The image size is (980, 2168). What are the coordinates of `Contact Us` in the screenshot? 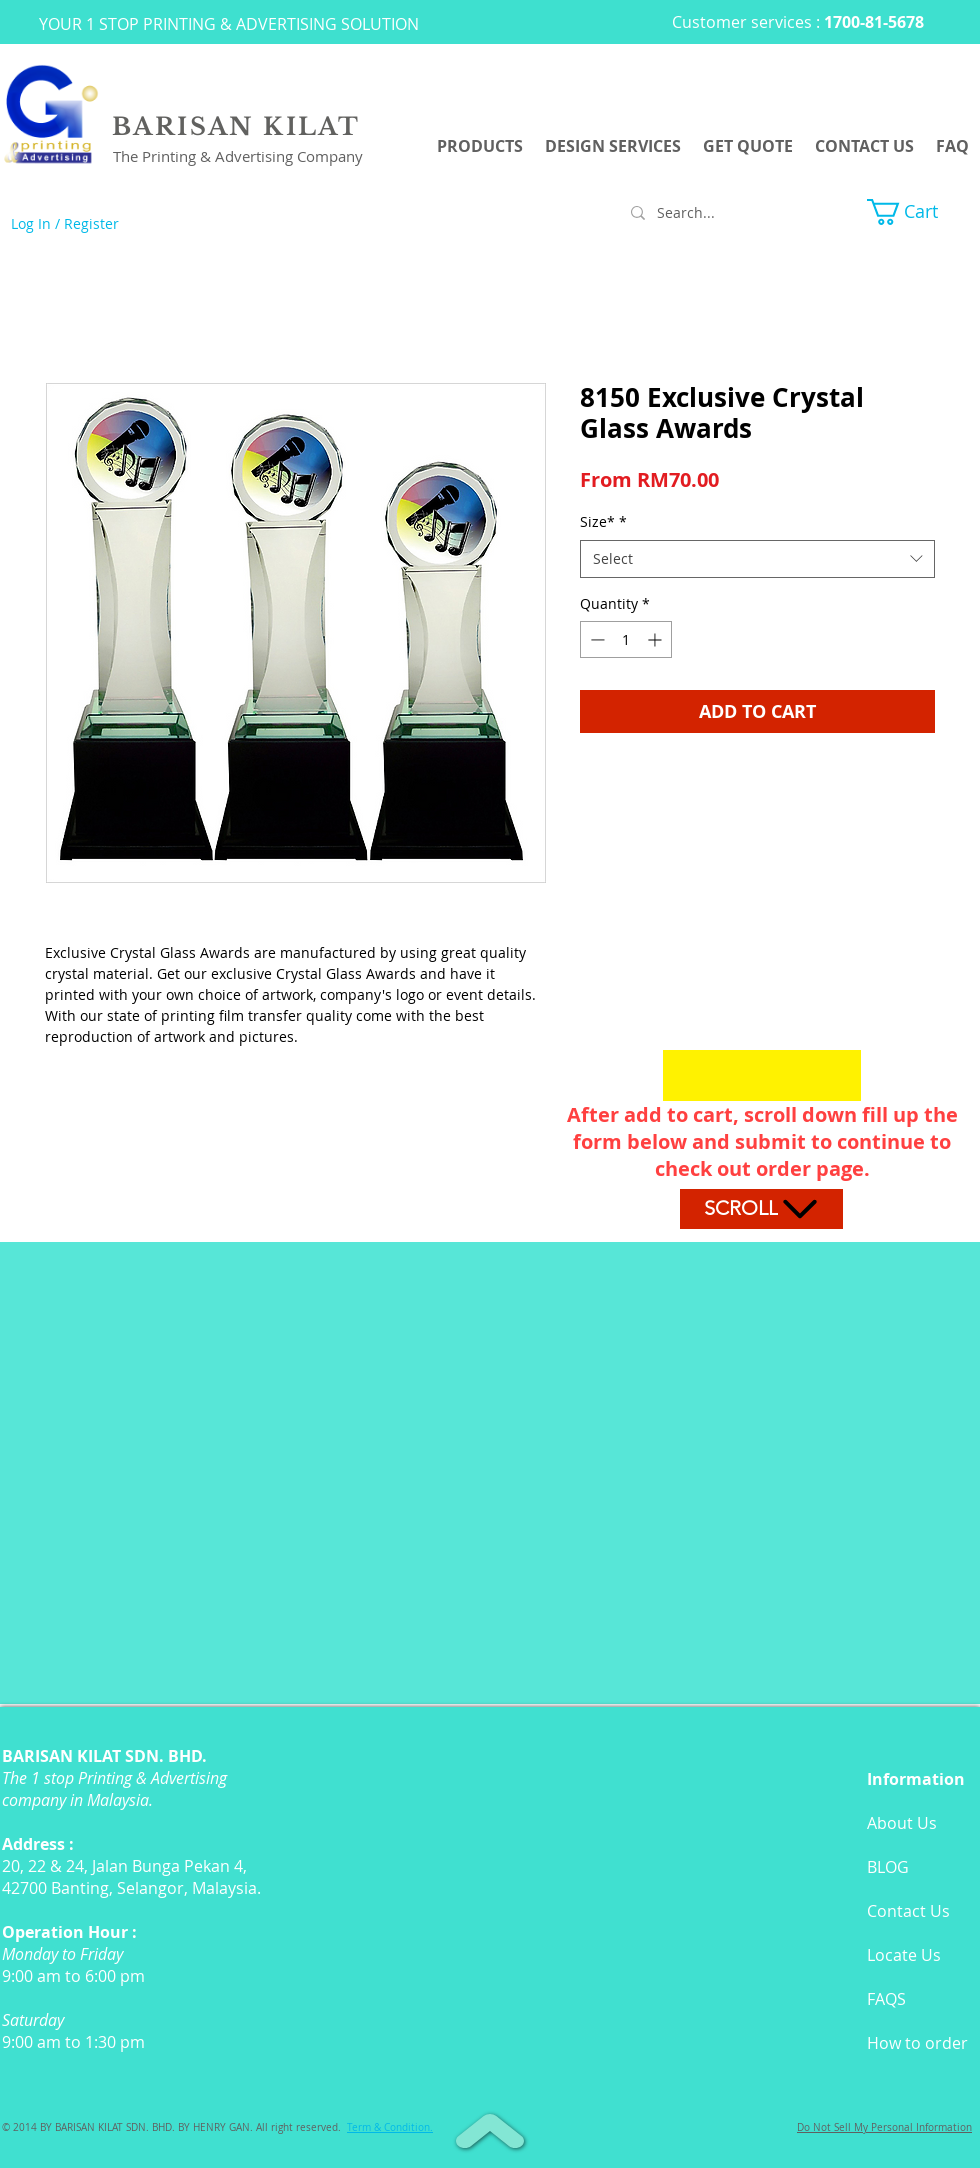 It's located at (908, 1911).